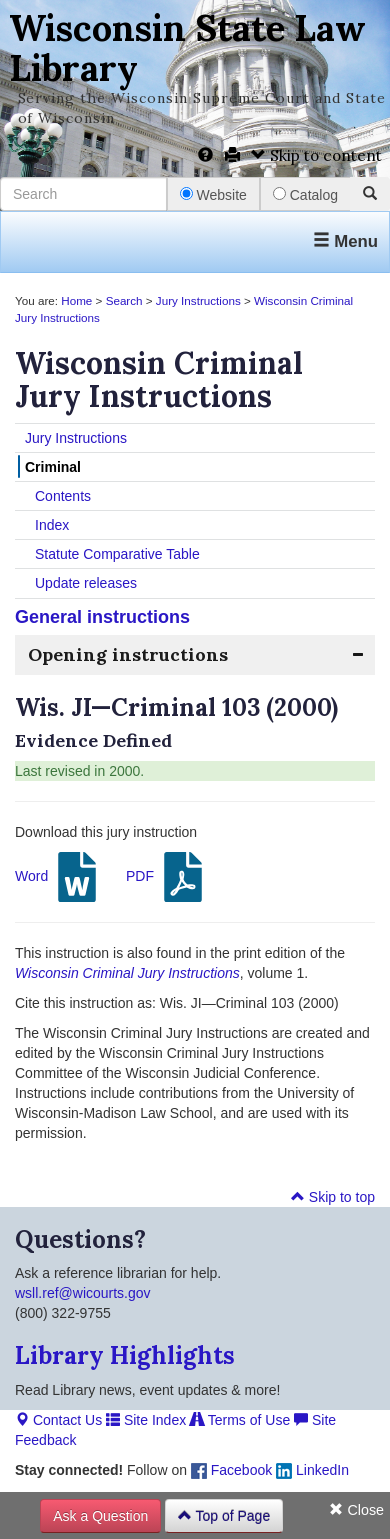 The image size is (390, 1539). Describe the element at coordinates (240, 1420) in the screenshot. I see `Terms of Use` at that location.